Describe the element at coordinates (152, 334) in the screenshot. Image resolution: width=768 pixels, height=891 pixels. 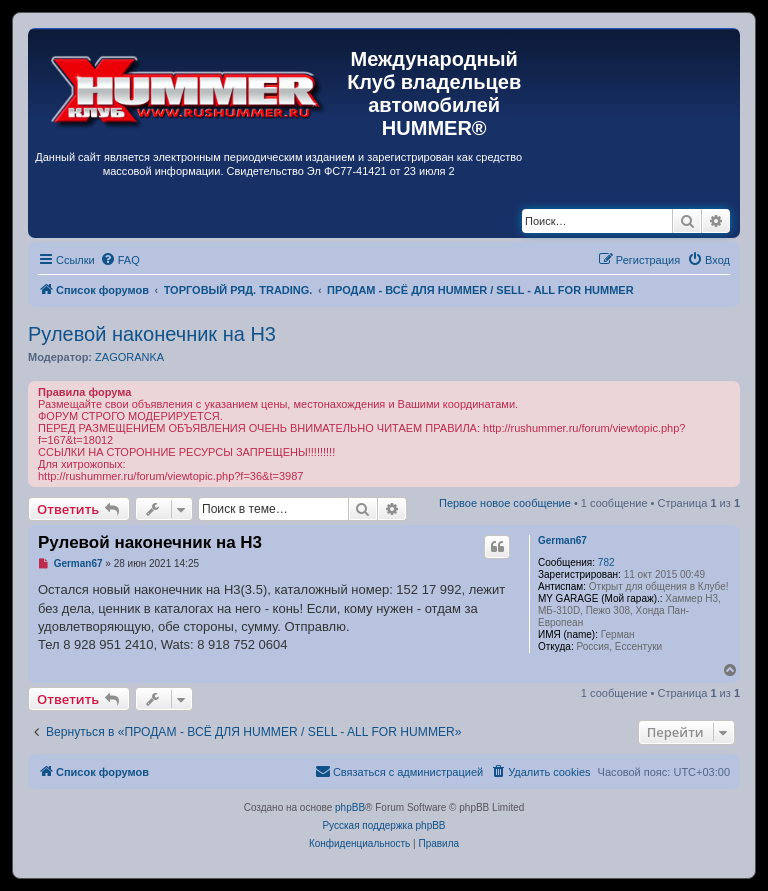
I see `Рулевой наконечник на Н3` at that location.